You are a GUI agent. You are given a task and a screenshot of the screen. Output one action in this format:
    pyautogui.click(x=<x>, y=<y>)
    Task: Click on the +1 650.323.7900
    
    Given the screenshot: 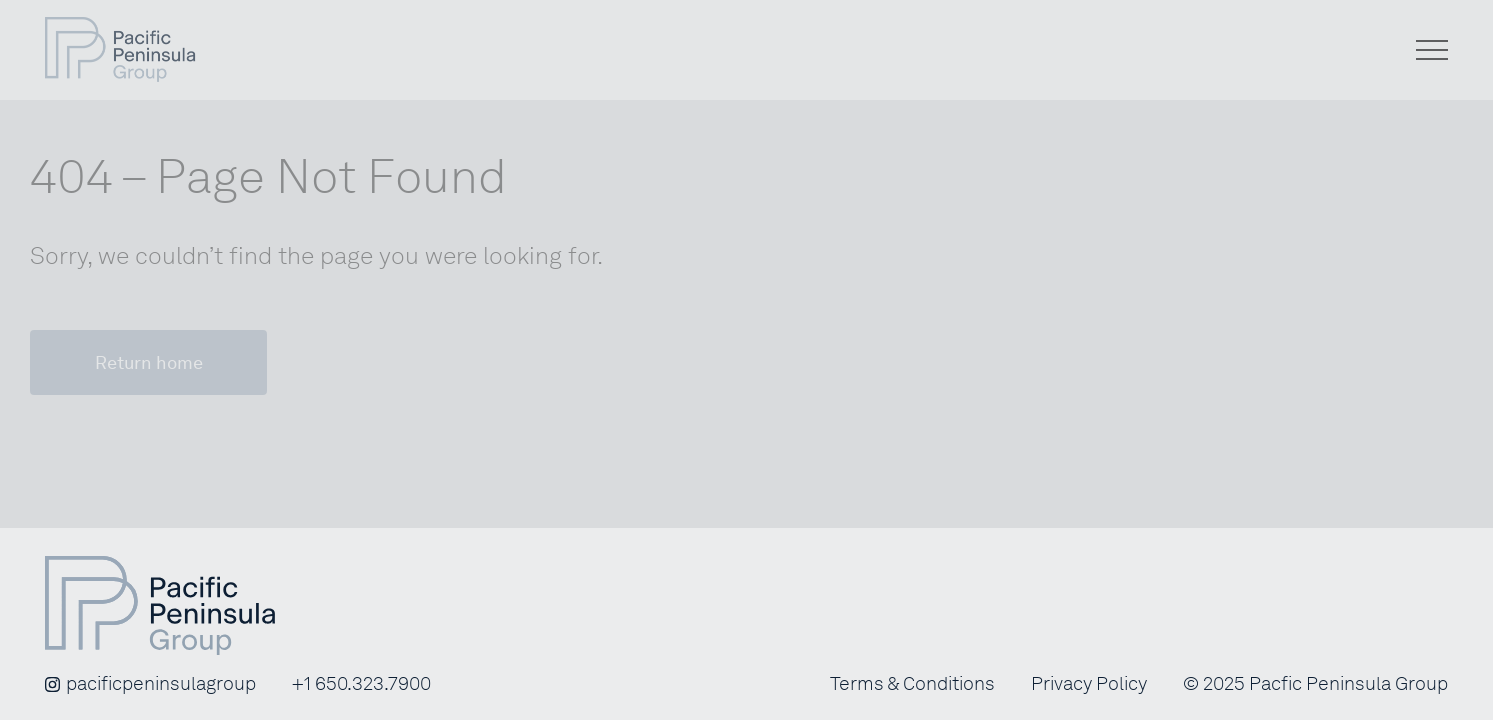 What is the action you would take?
    pyautogui.click(x=361, y=684)
    